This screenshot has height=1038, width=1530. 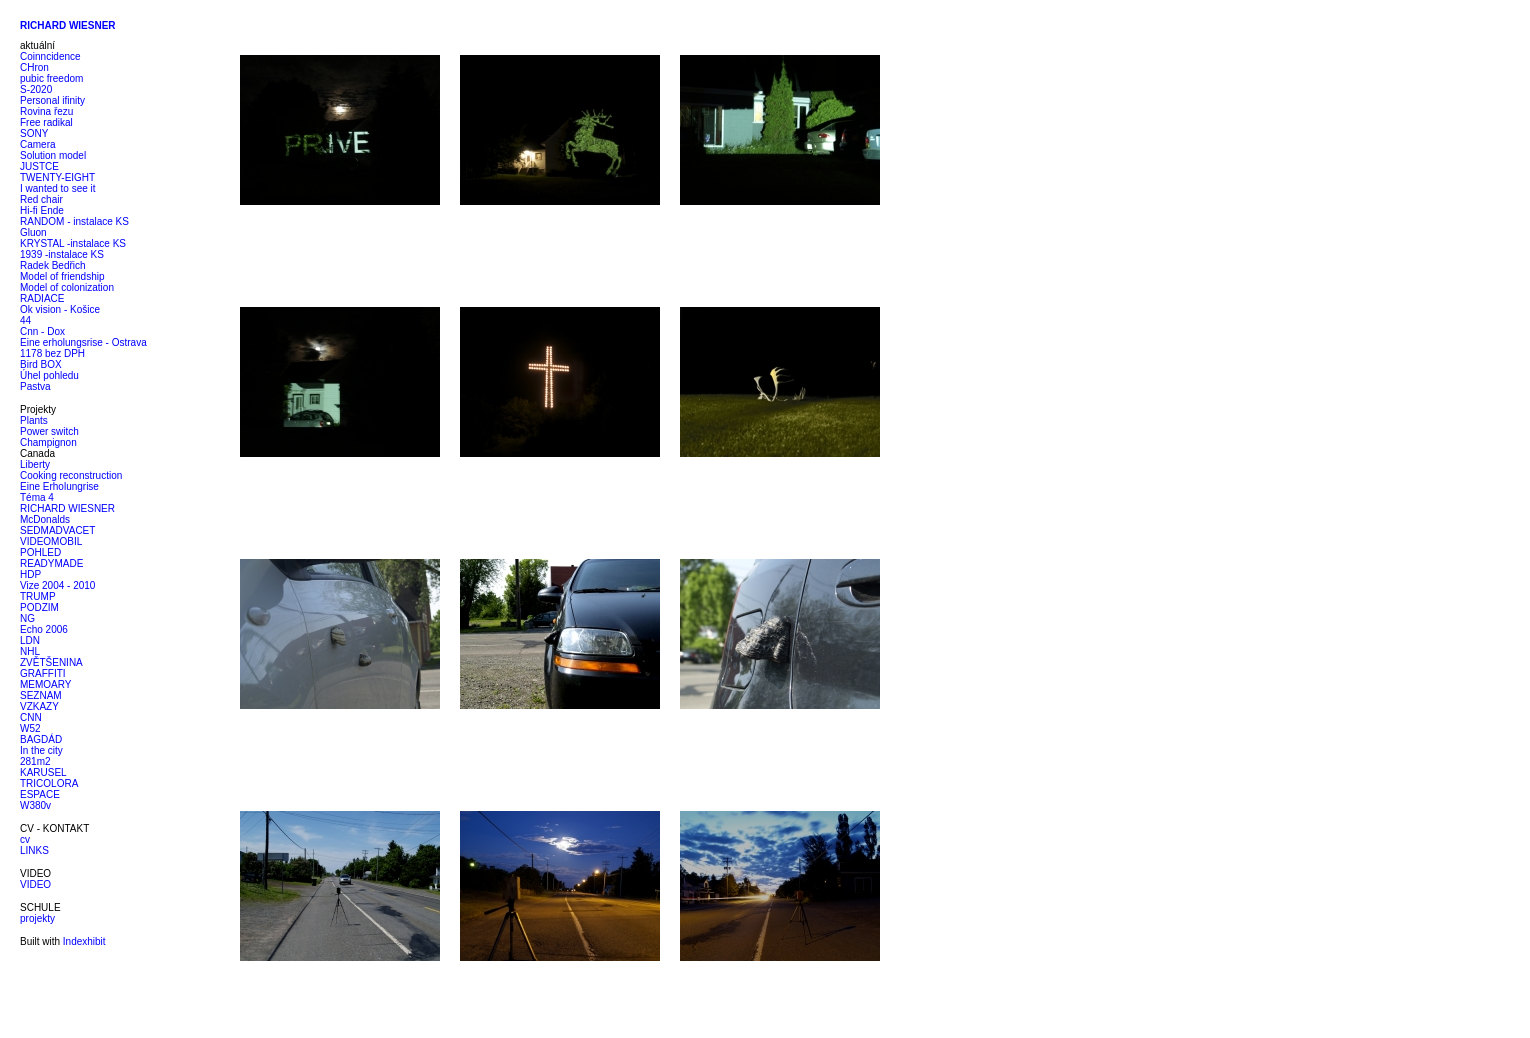 What do you see at coordinates (53, 155) in the screenshot?
I see `Solution model` at bounding box center [53, 155].